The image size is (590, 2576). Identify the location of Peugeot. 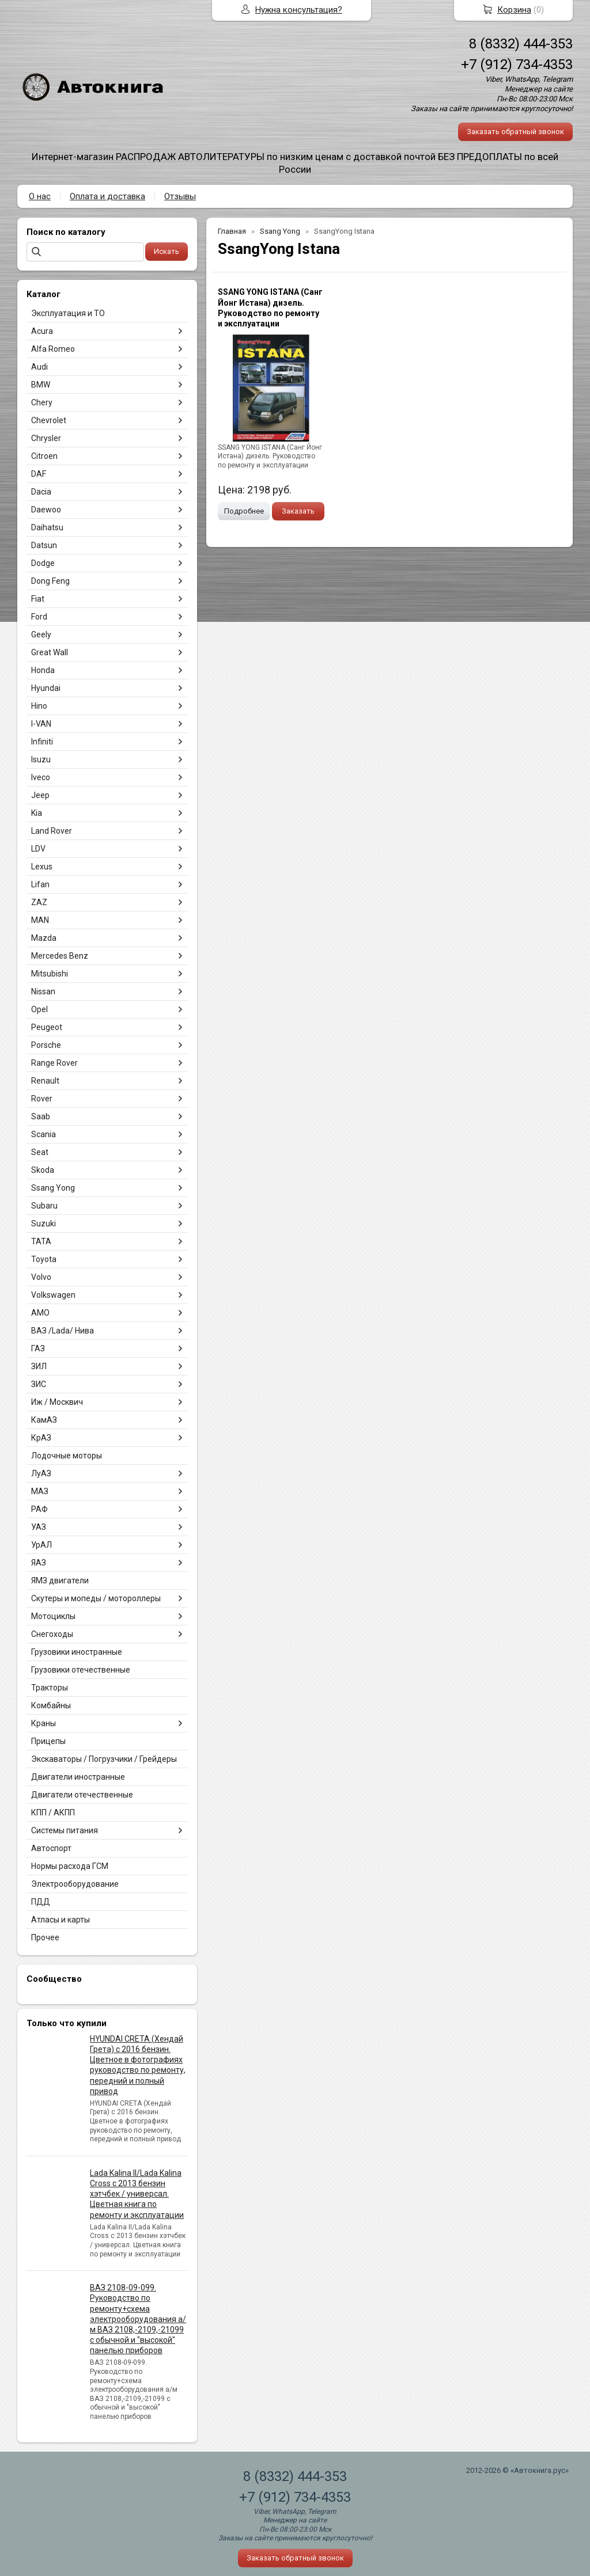
(46, 1027).